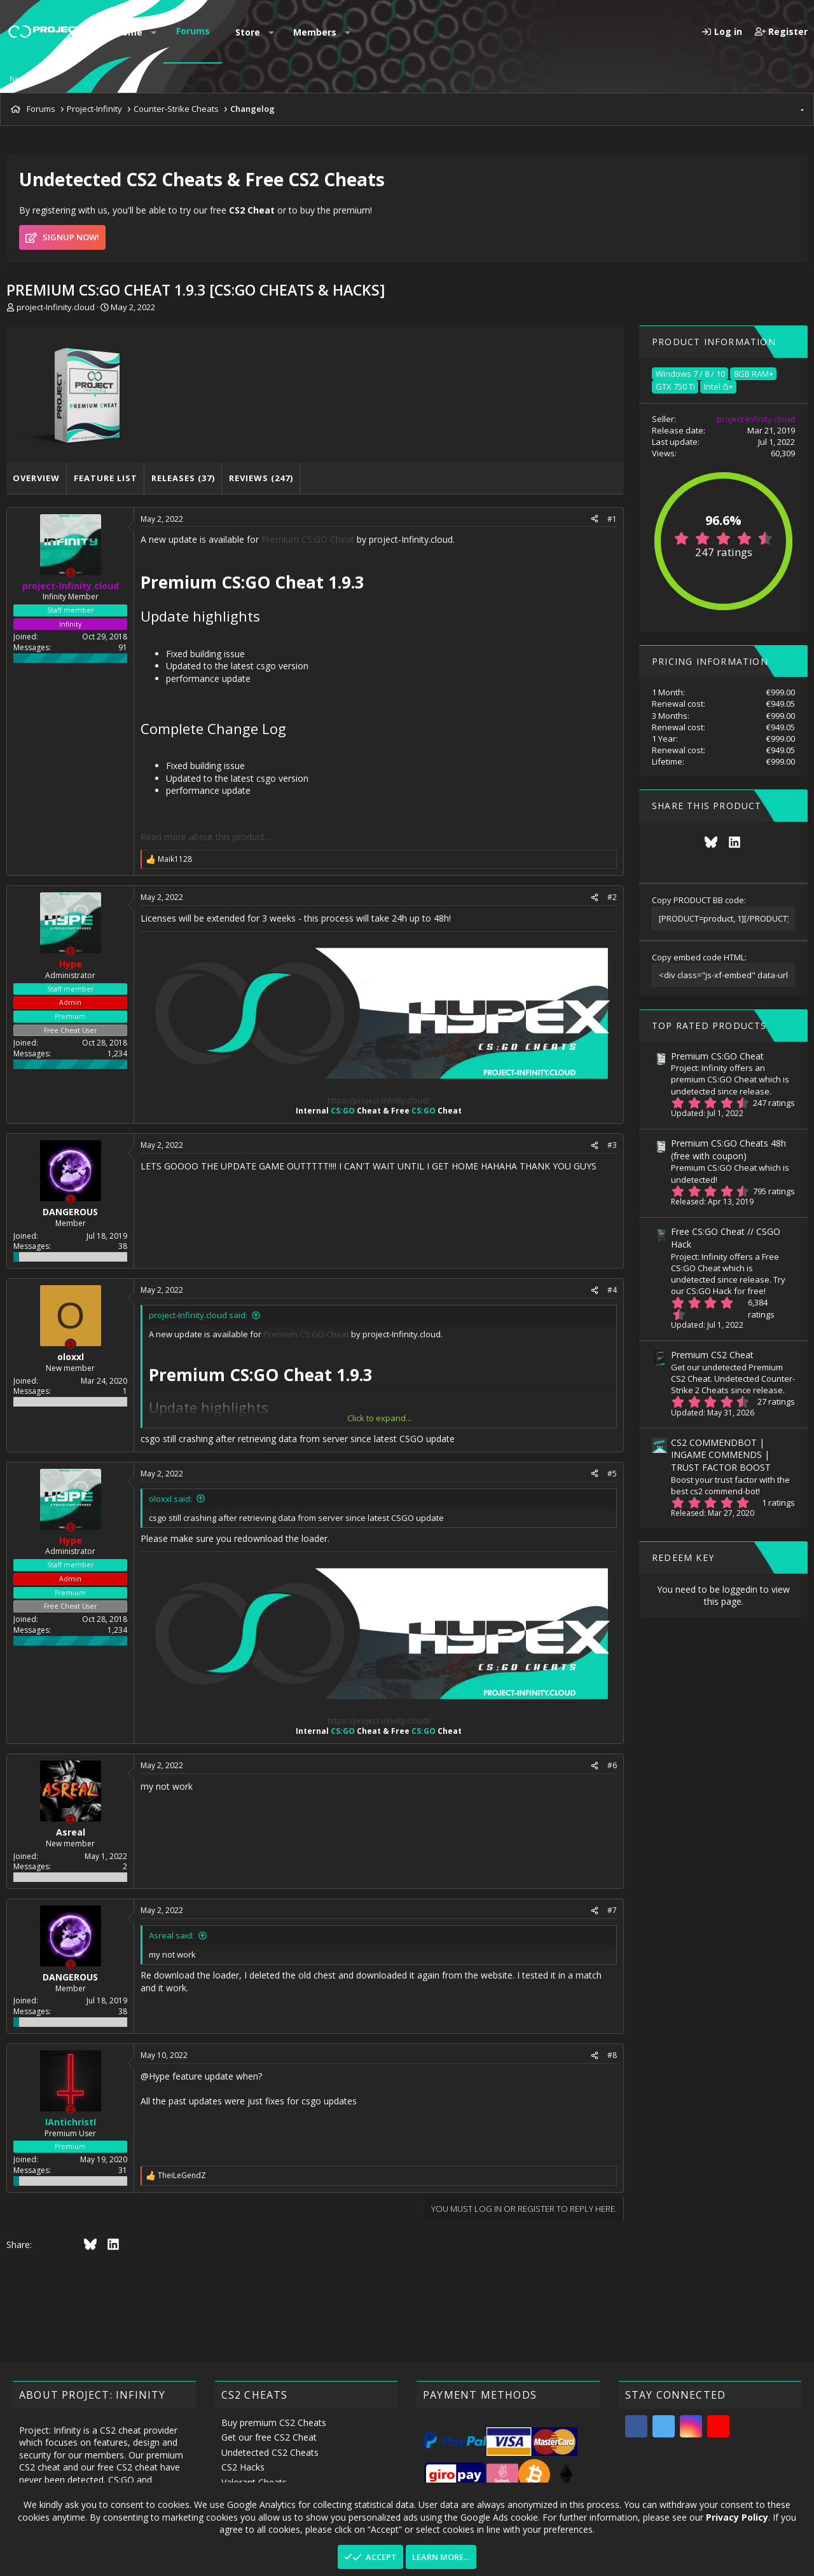  I want to click on Members, so click(314, 32).